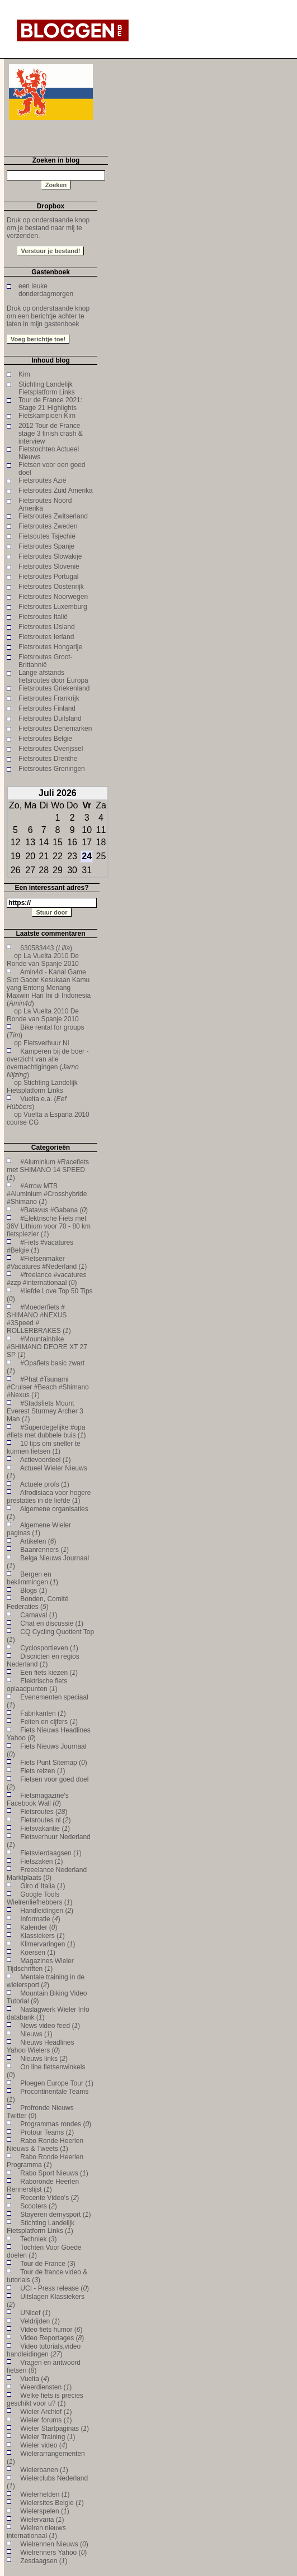  What do you see at coordinates (39, 1529) in the screenshot?
I see `Algemene Wieler paginas ()` at bounding box center [39, 1529].